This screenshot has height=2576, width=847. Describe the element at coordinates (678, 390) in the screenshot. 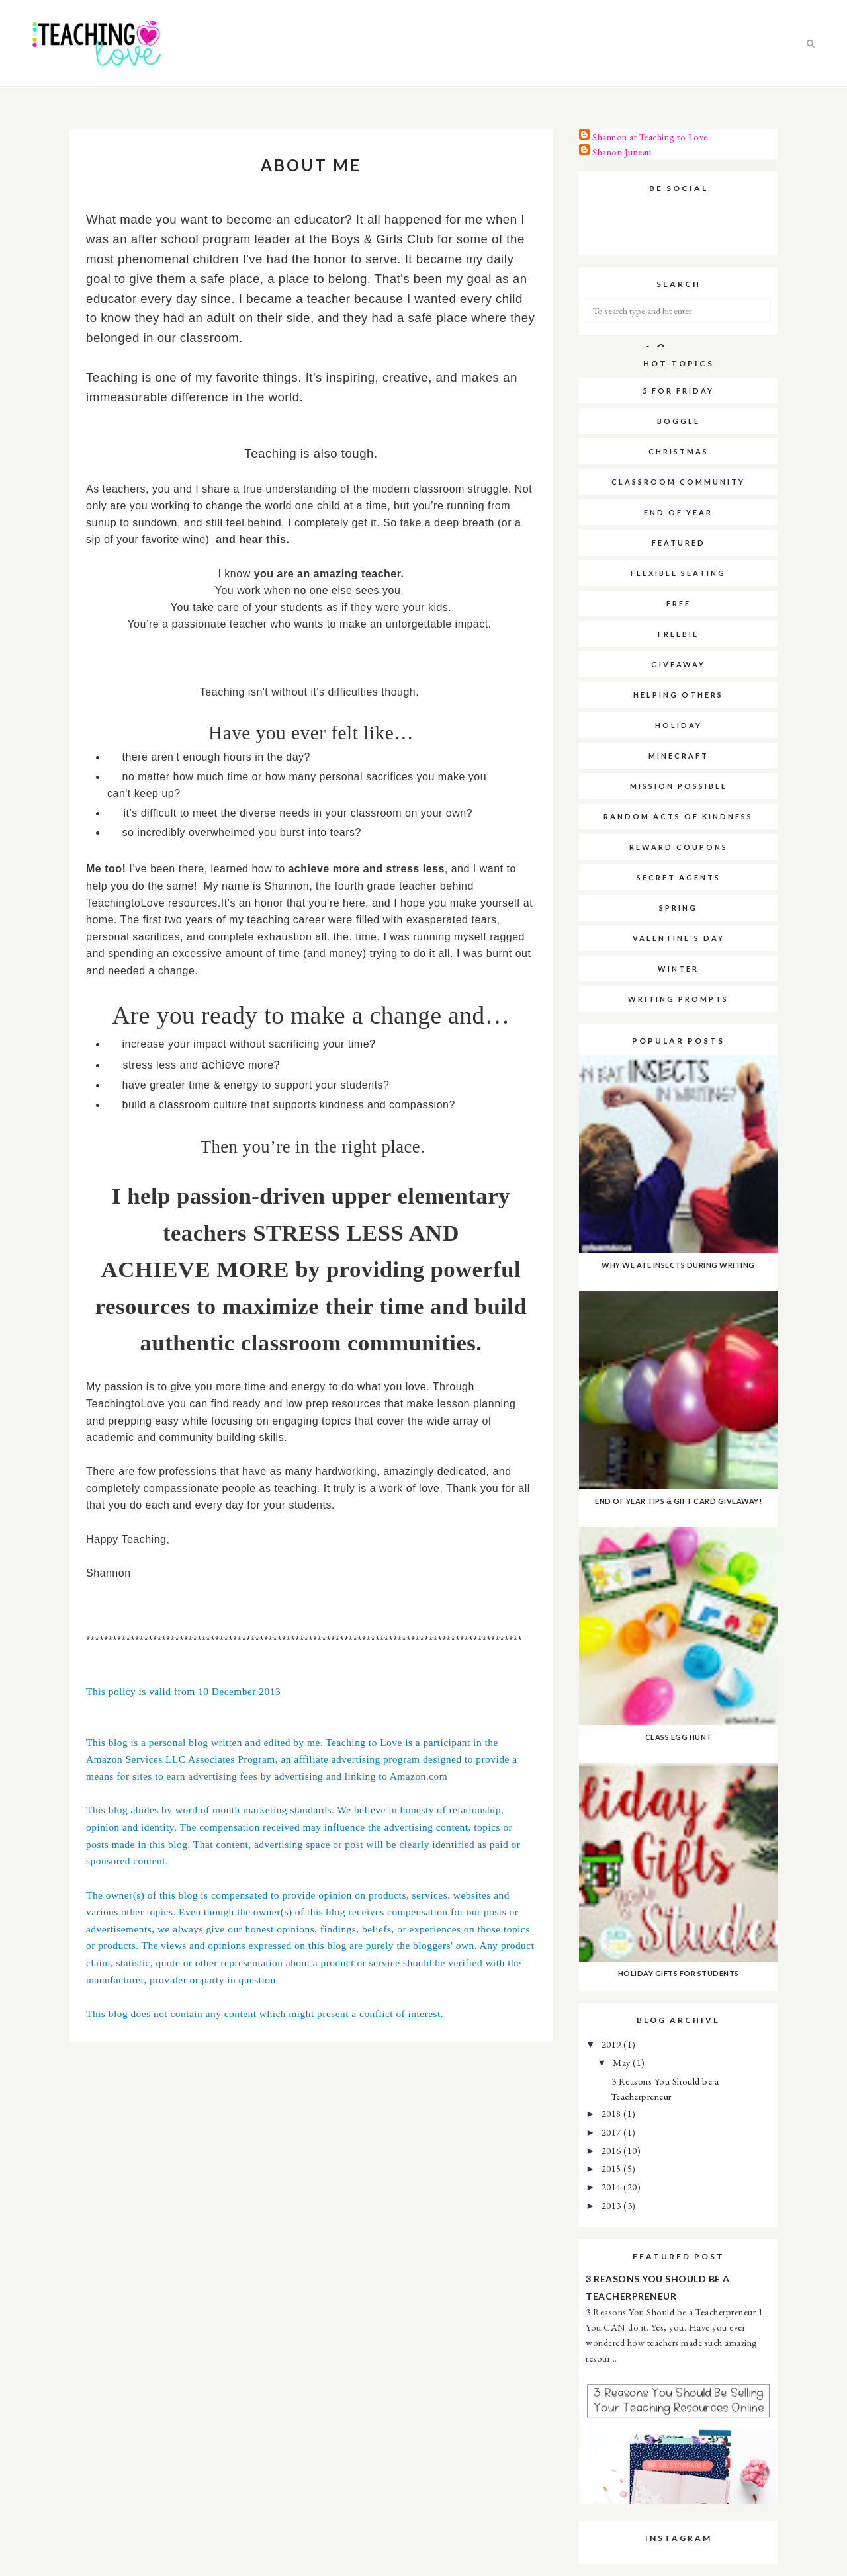

I see `5 for Friday` at that location.